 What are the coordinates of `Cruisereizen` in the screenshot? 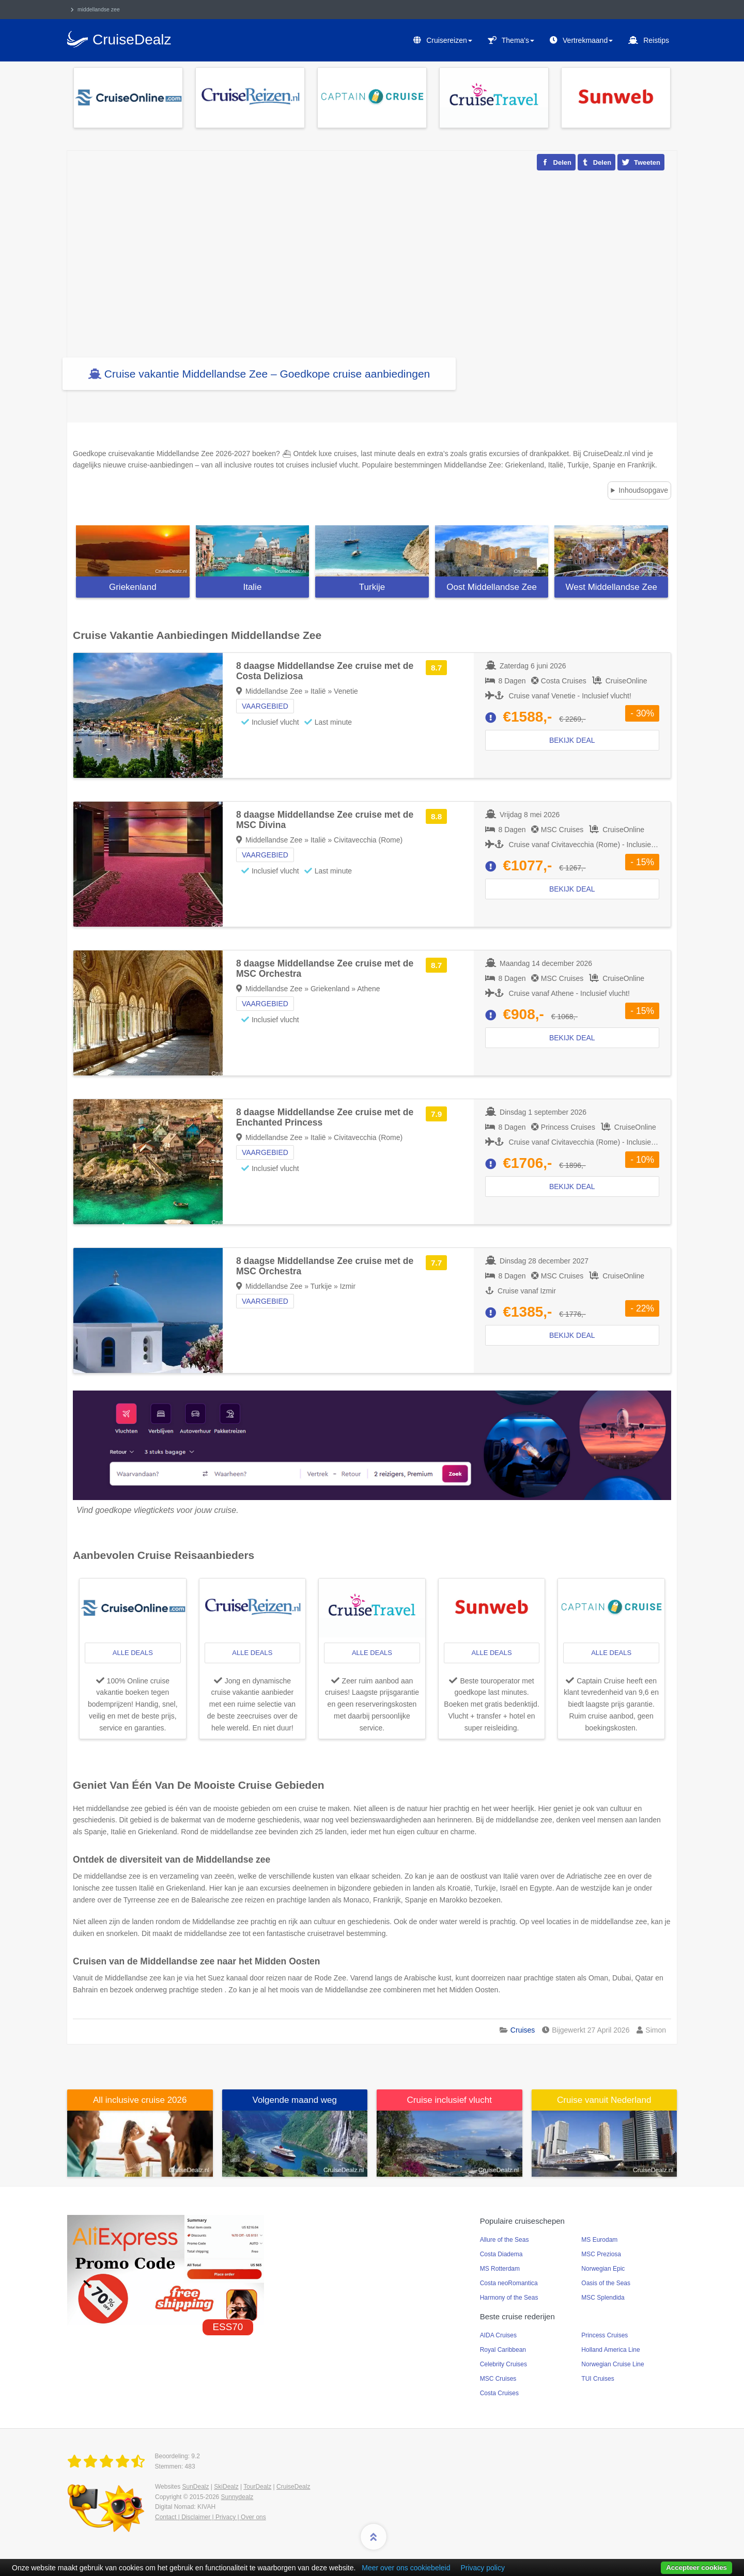 It's located at (449, 40).